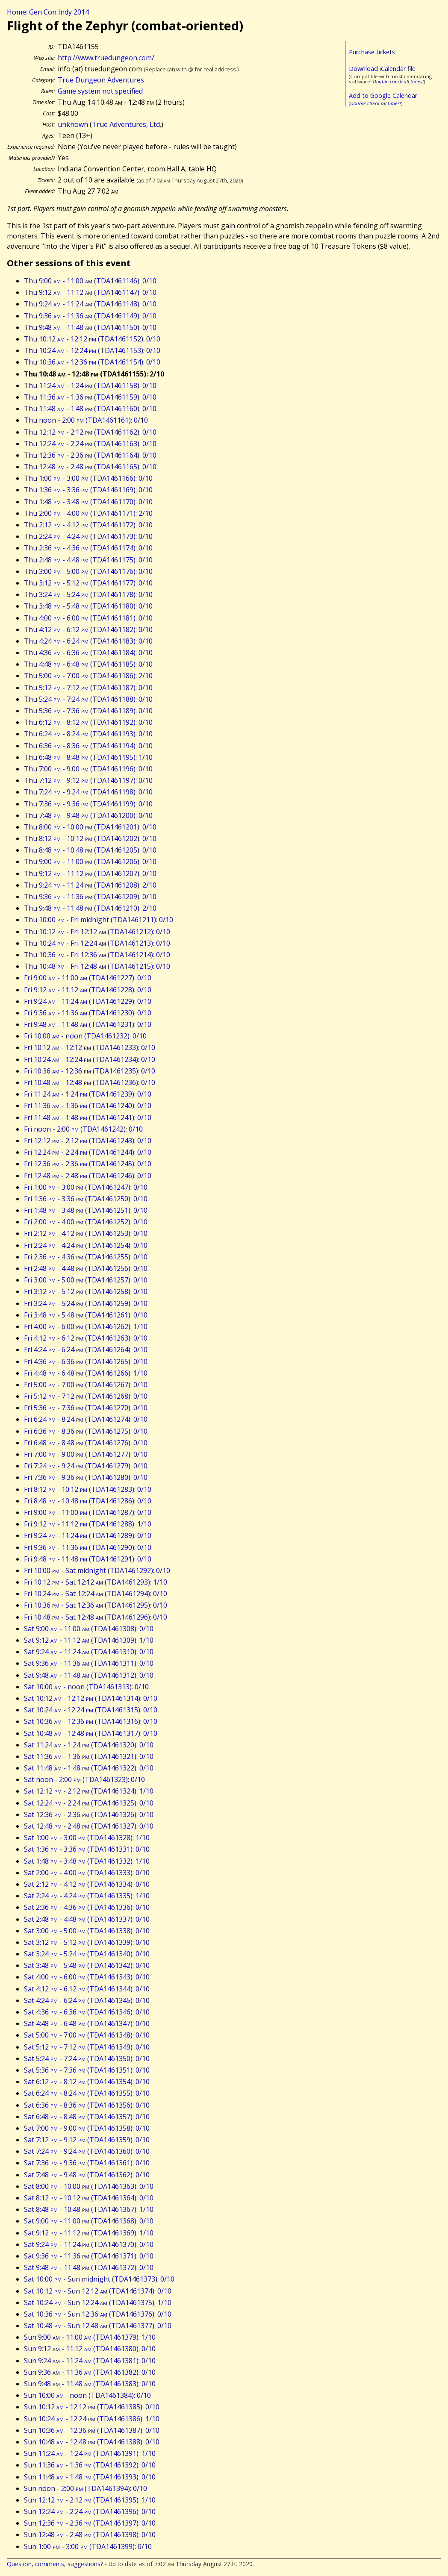  What do you see at coordinates (88, 1663) in the screenshot?
I see `Sat 9:36 - 11:36 (TDA1461311): 0/10` at bounding box center [88, 1663].